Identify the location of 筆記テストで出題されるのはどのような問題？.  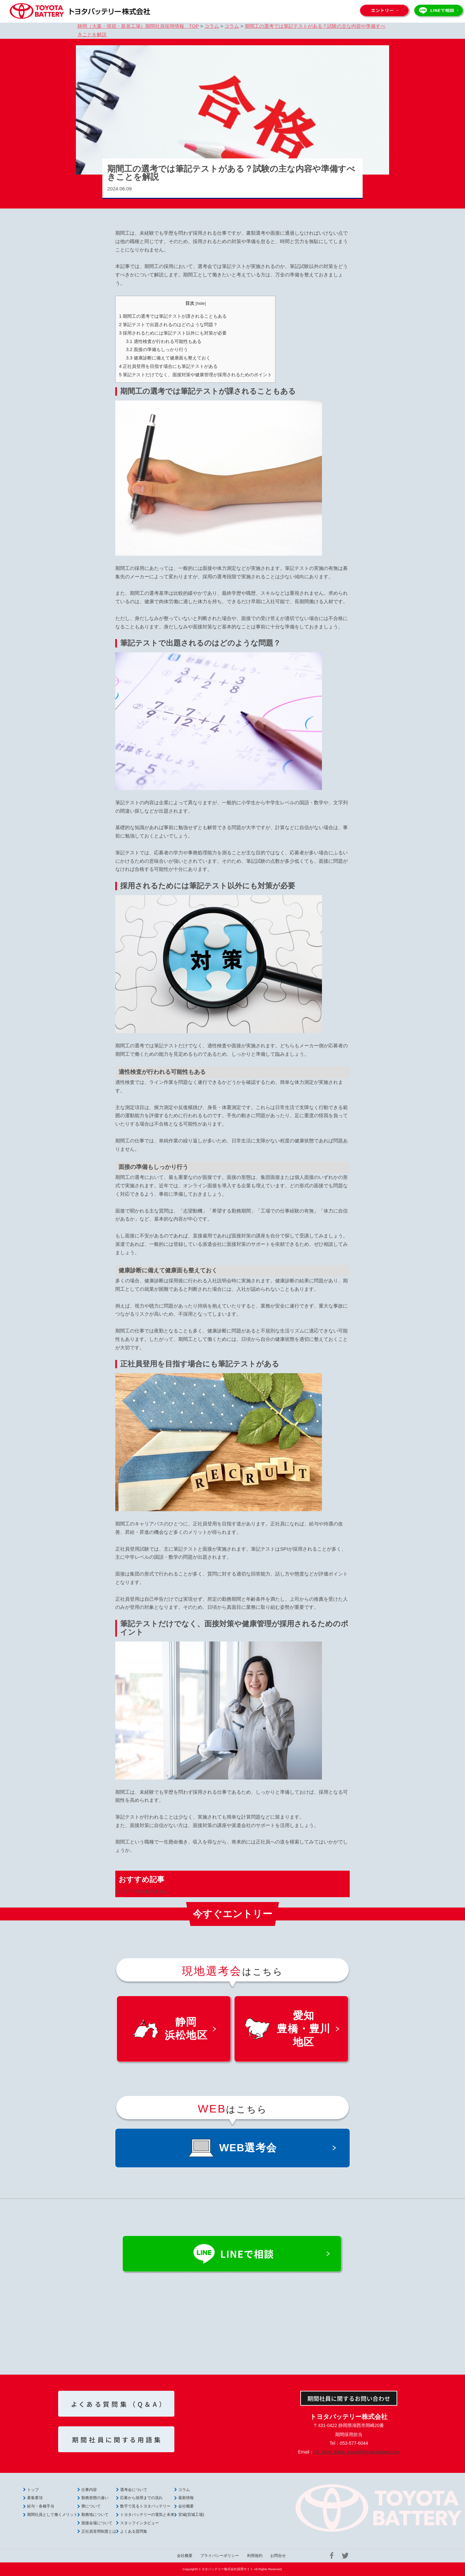
(168, 324).